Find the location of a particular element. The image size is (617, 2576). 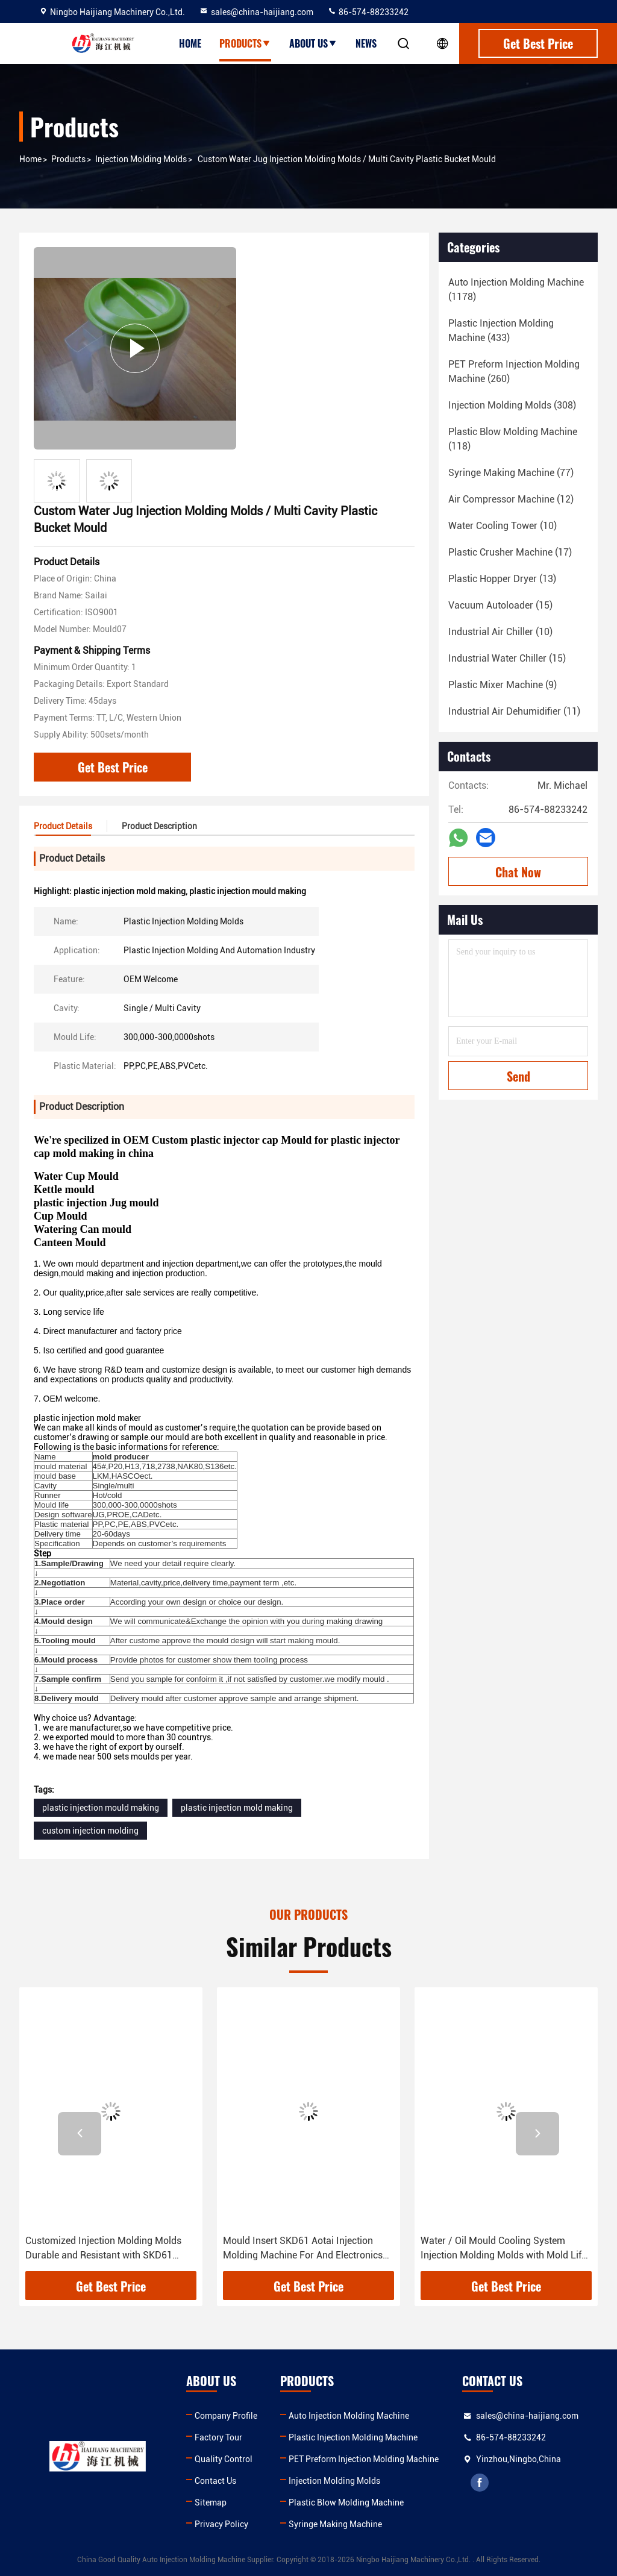

(77) is located at coordinates (511, 472).